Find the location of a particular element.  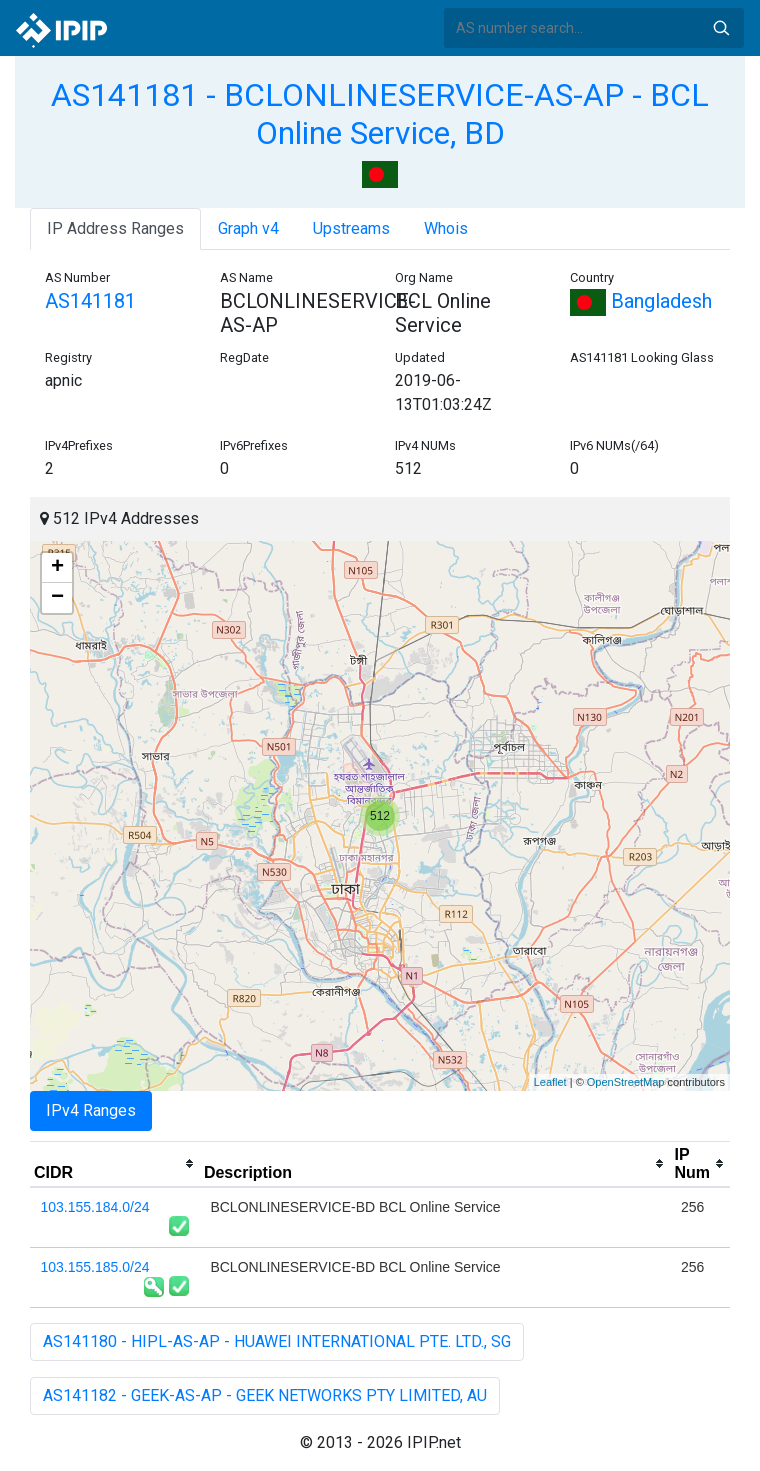

Whois [tab] is located at coordinates (446, 228).